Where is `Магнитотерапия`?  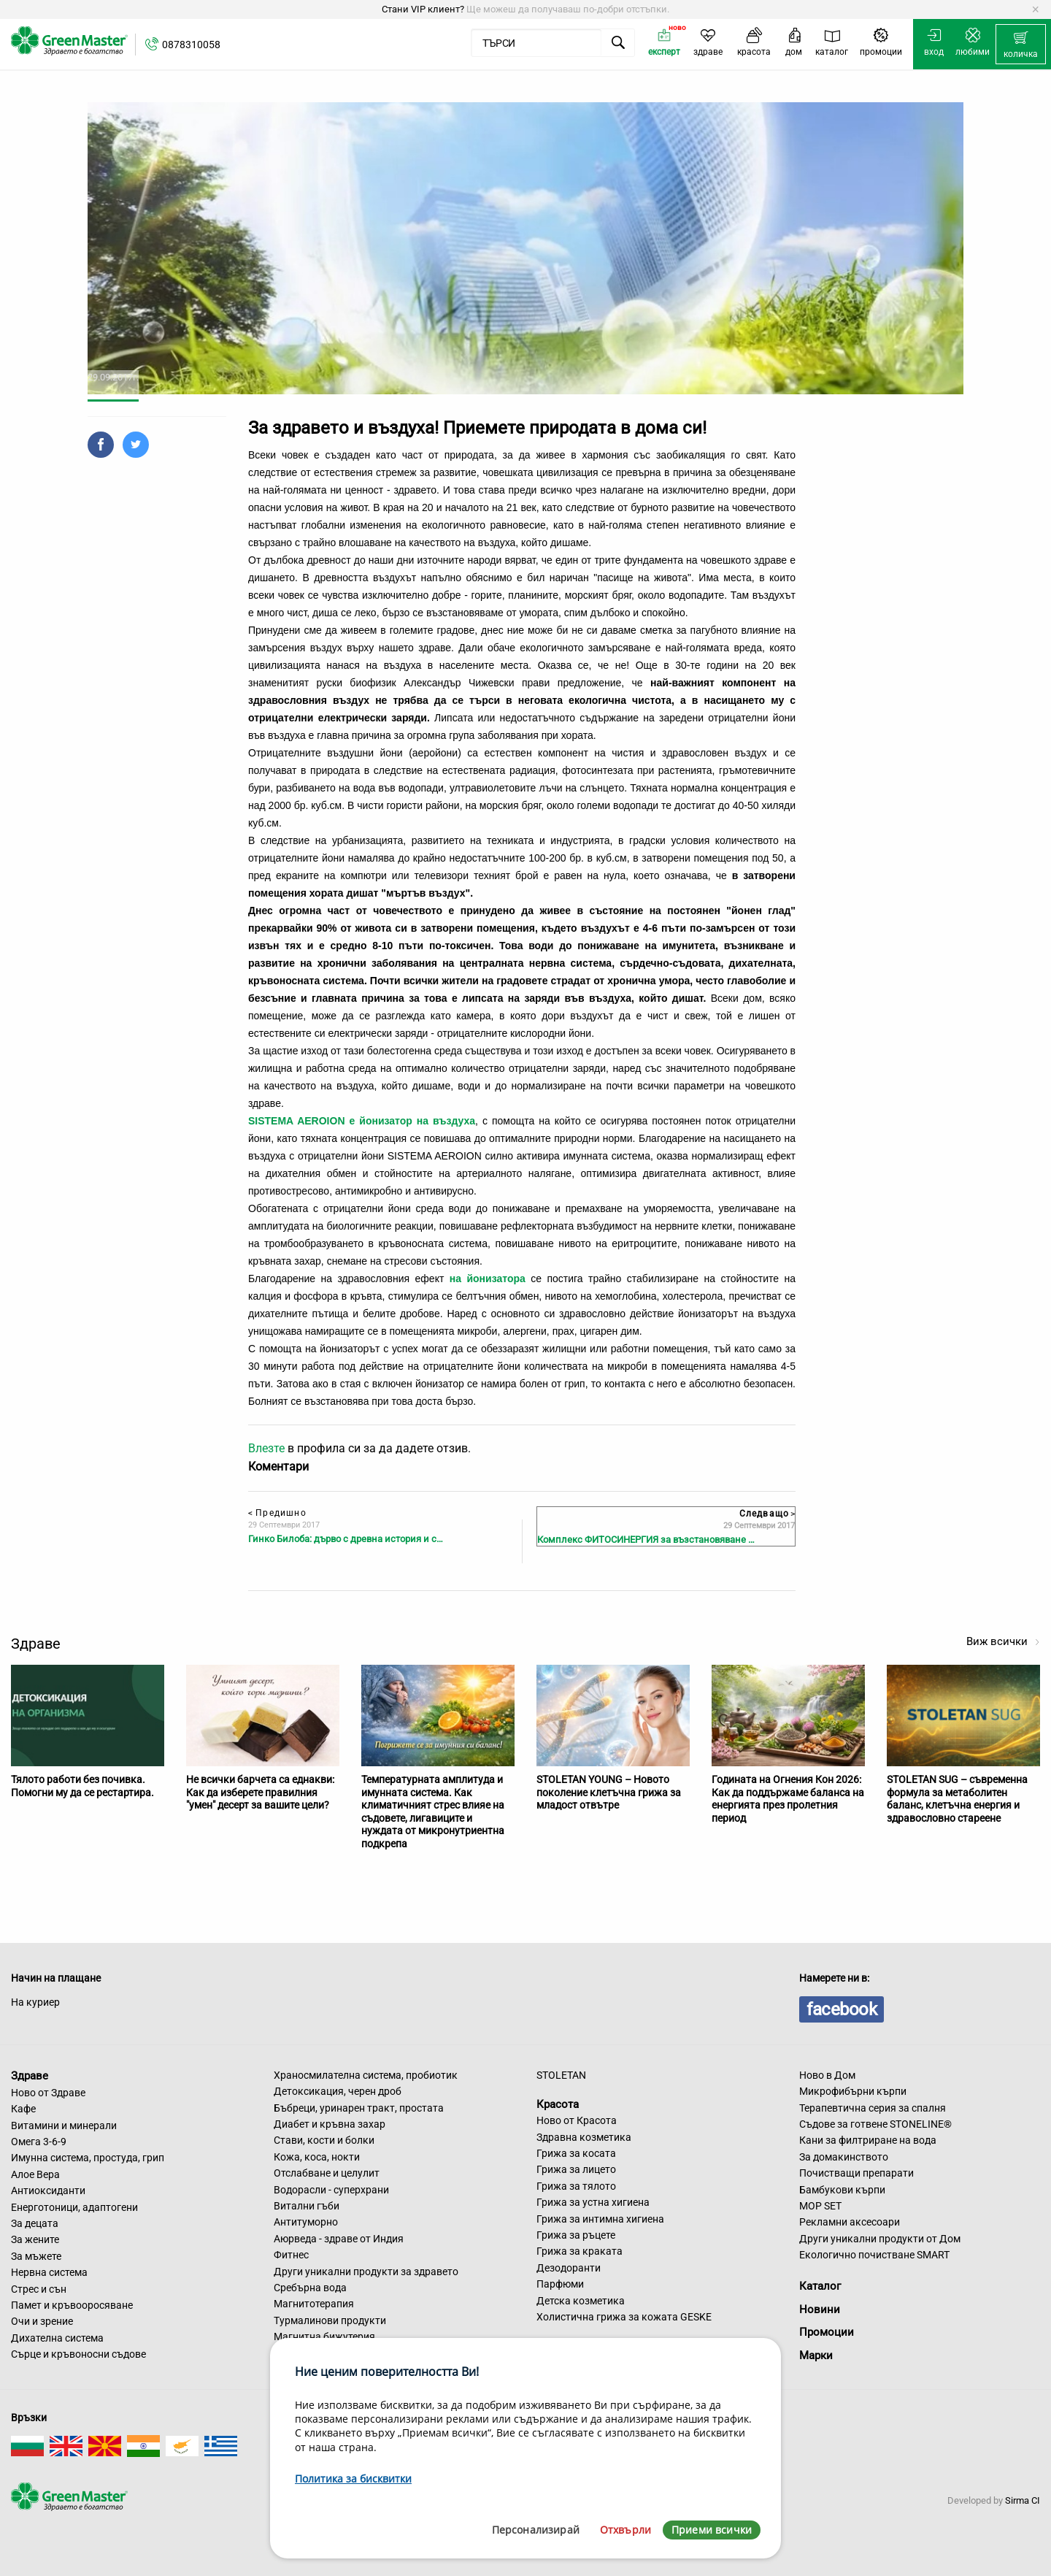 Магнитотерапия is located at coordinates (314, 2303).